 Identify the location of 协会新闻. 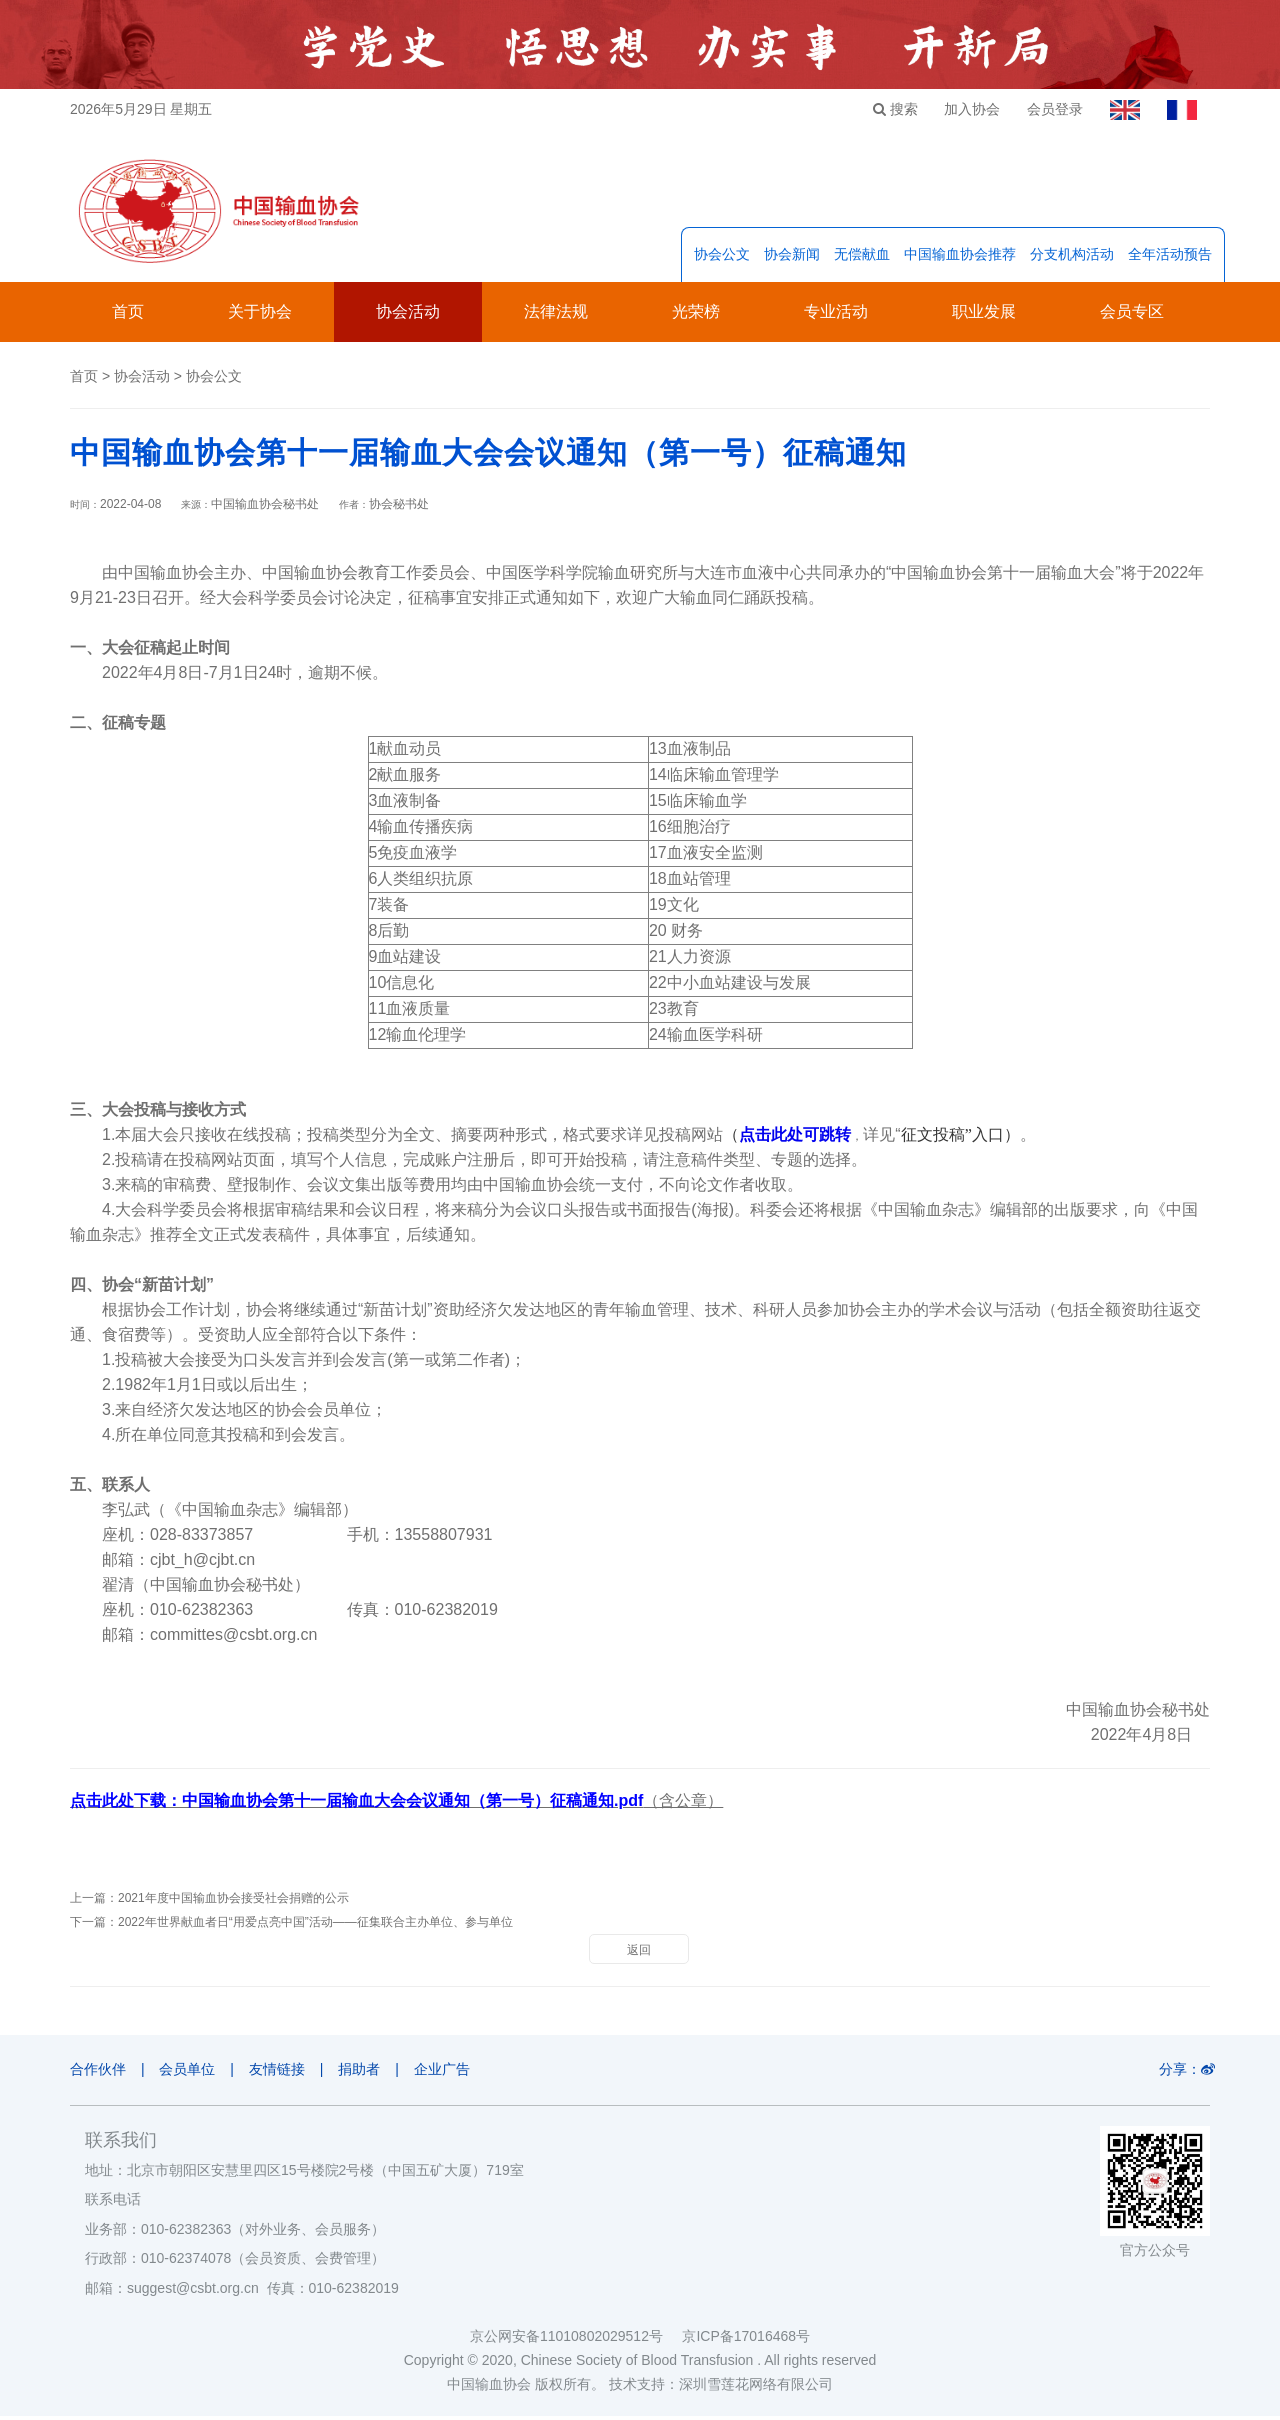
(792, 259).